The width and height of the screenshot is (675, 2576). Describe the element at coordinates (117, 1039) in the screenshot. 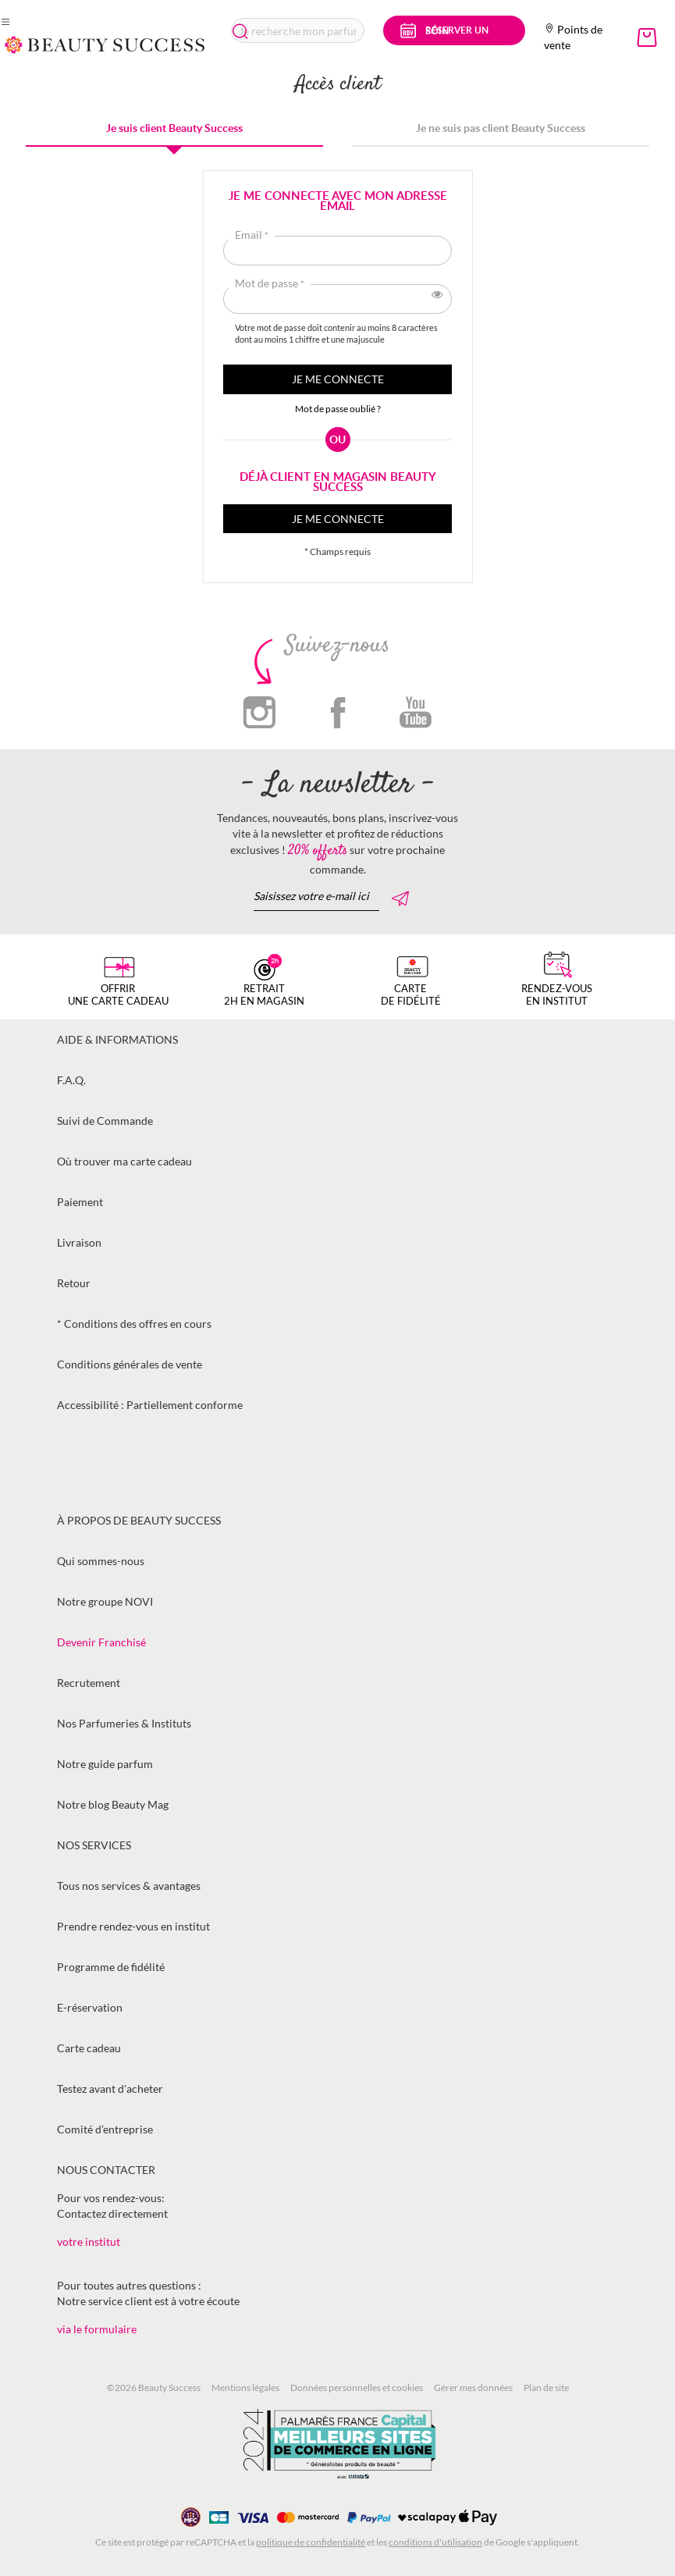

I see `Aide & informations` at that location.